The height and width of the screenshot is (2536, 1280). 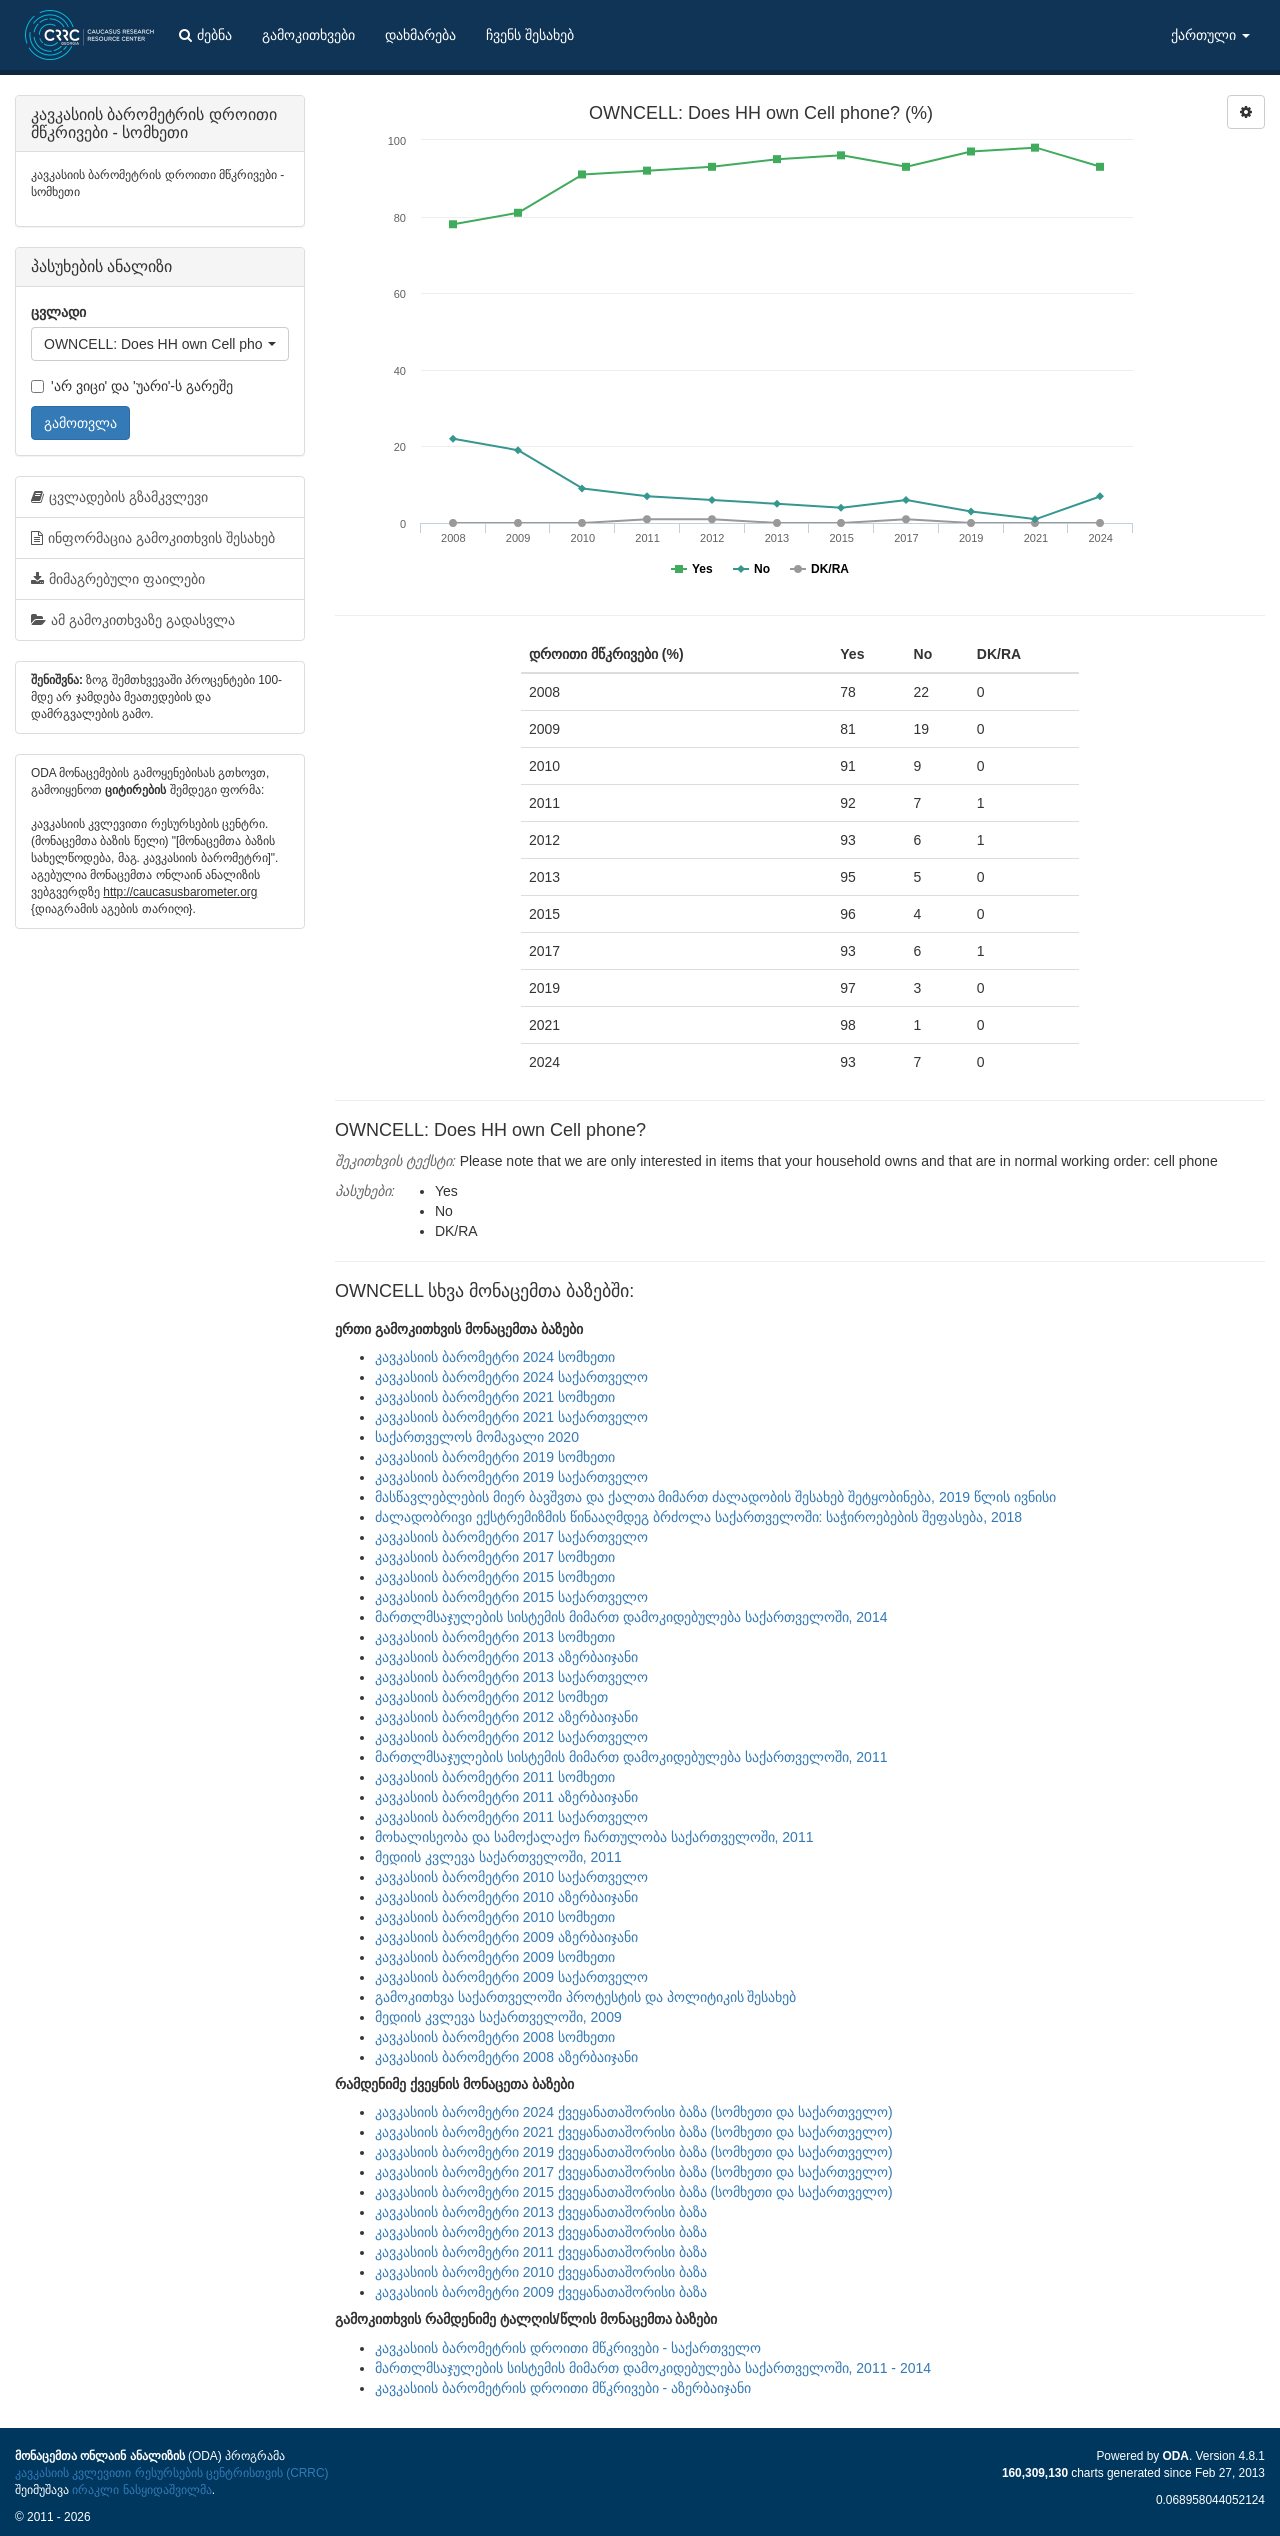 I want to click on კავკასიის ბარომეტრი 2021 საქართველო, so click(x=511, y=1417).